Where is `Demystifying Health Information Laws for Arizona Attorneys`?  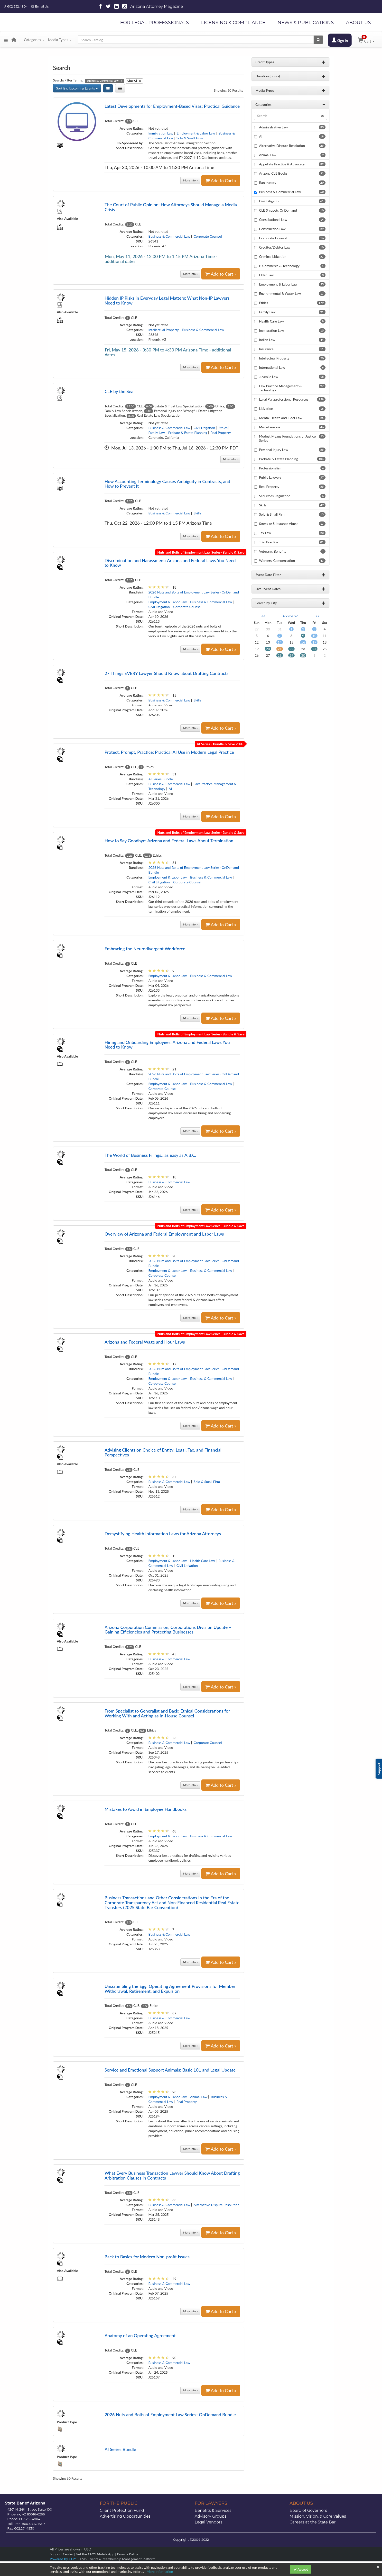 Demystifying Health Information Laws for Arizona Attorneys is located at coordinates (162, 1533).